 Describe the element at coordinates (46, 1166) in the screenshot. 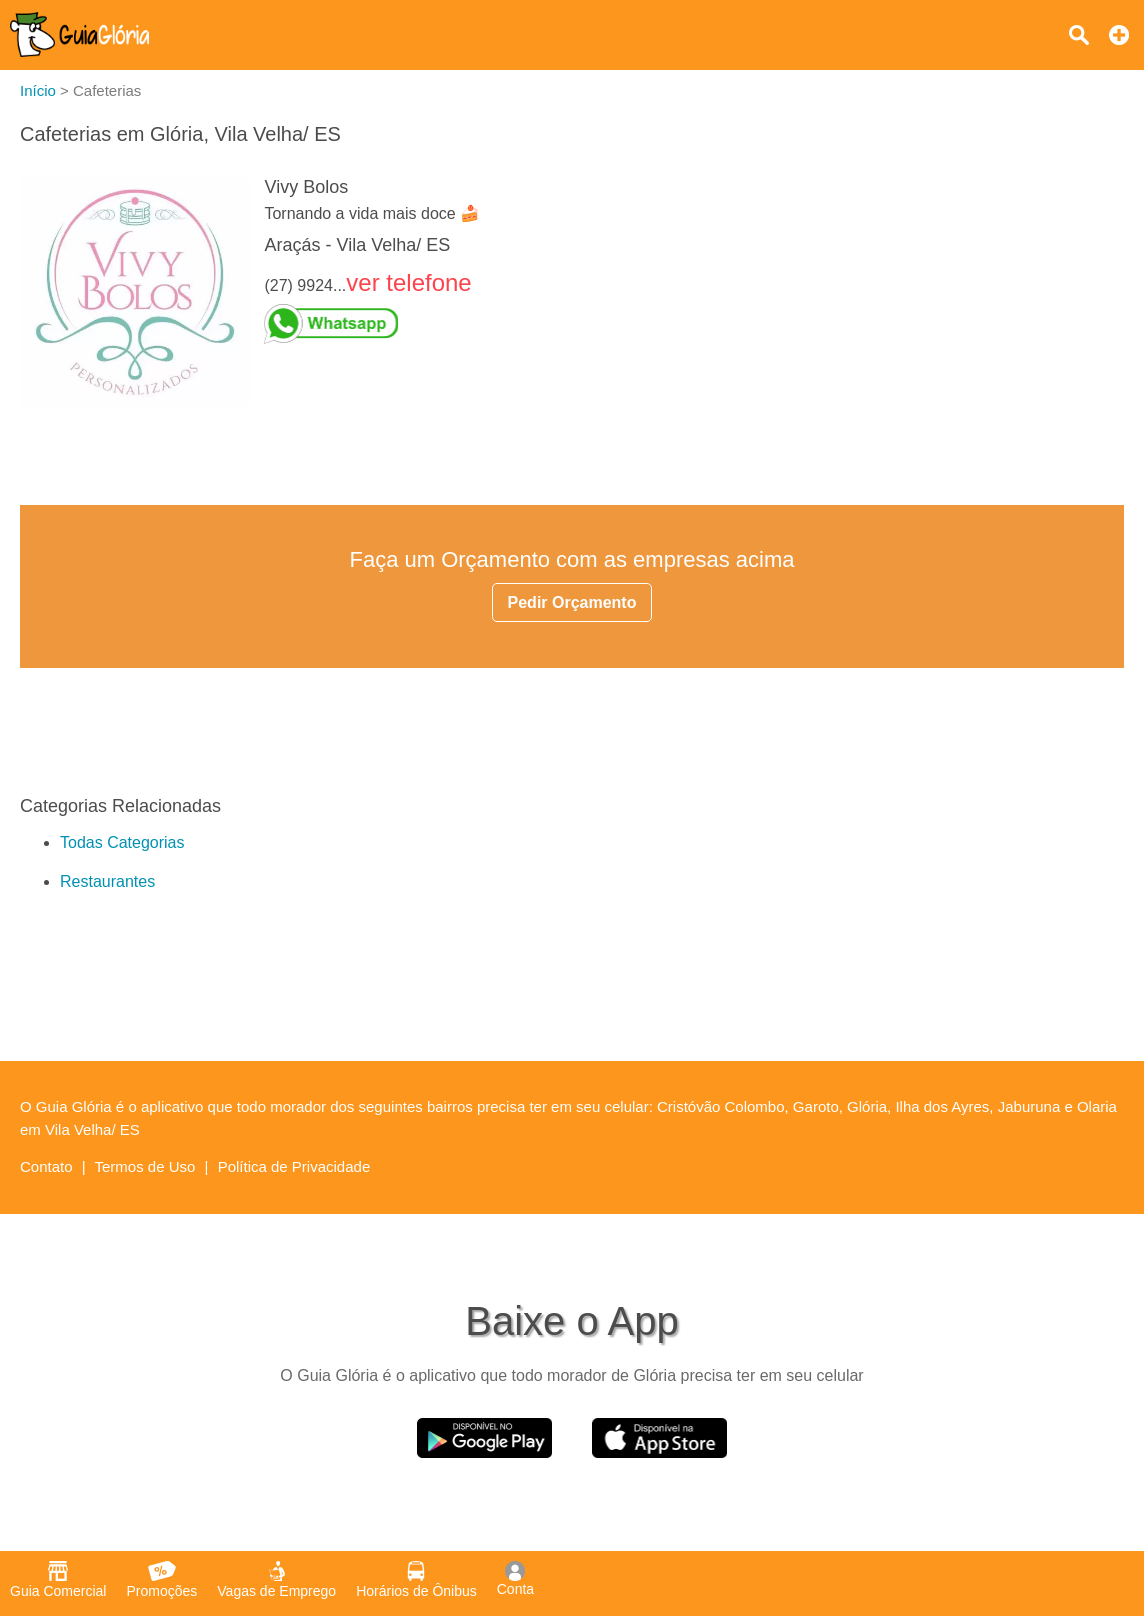

I see `Contato` at that location.